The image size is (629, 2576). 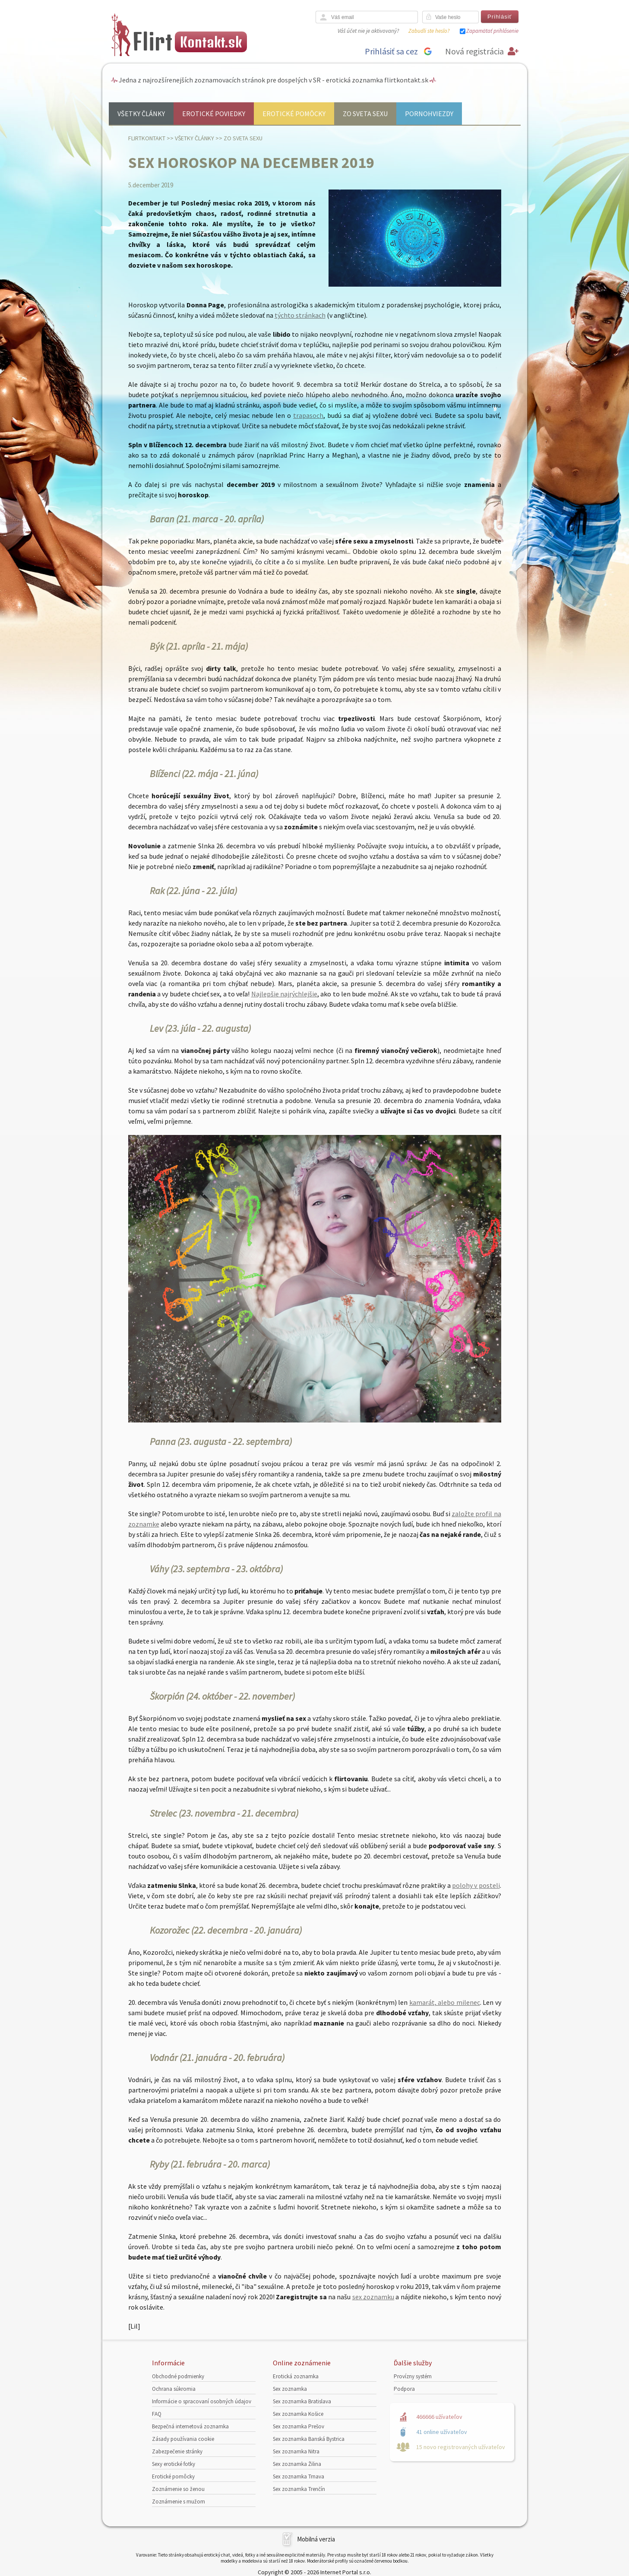 I want to click on FAQ, so click(x=156, y=2414).